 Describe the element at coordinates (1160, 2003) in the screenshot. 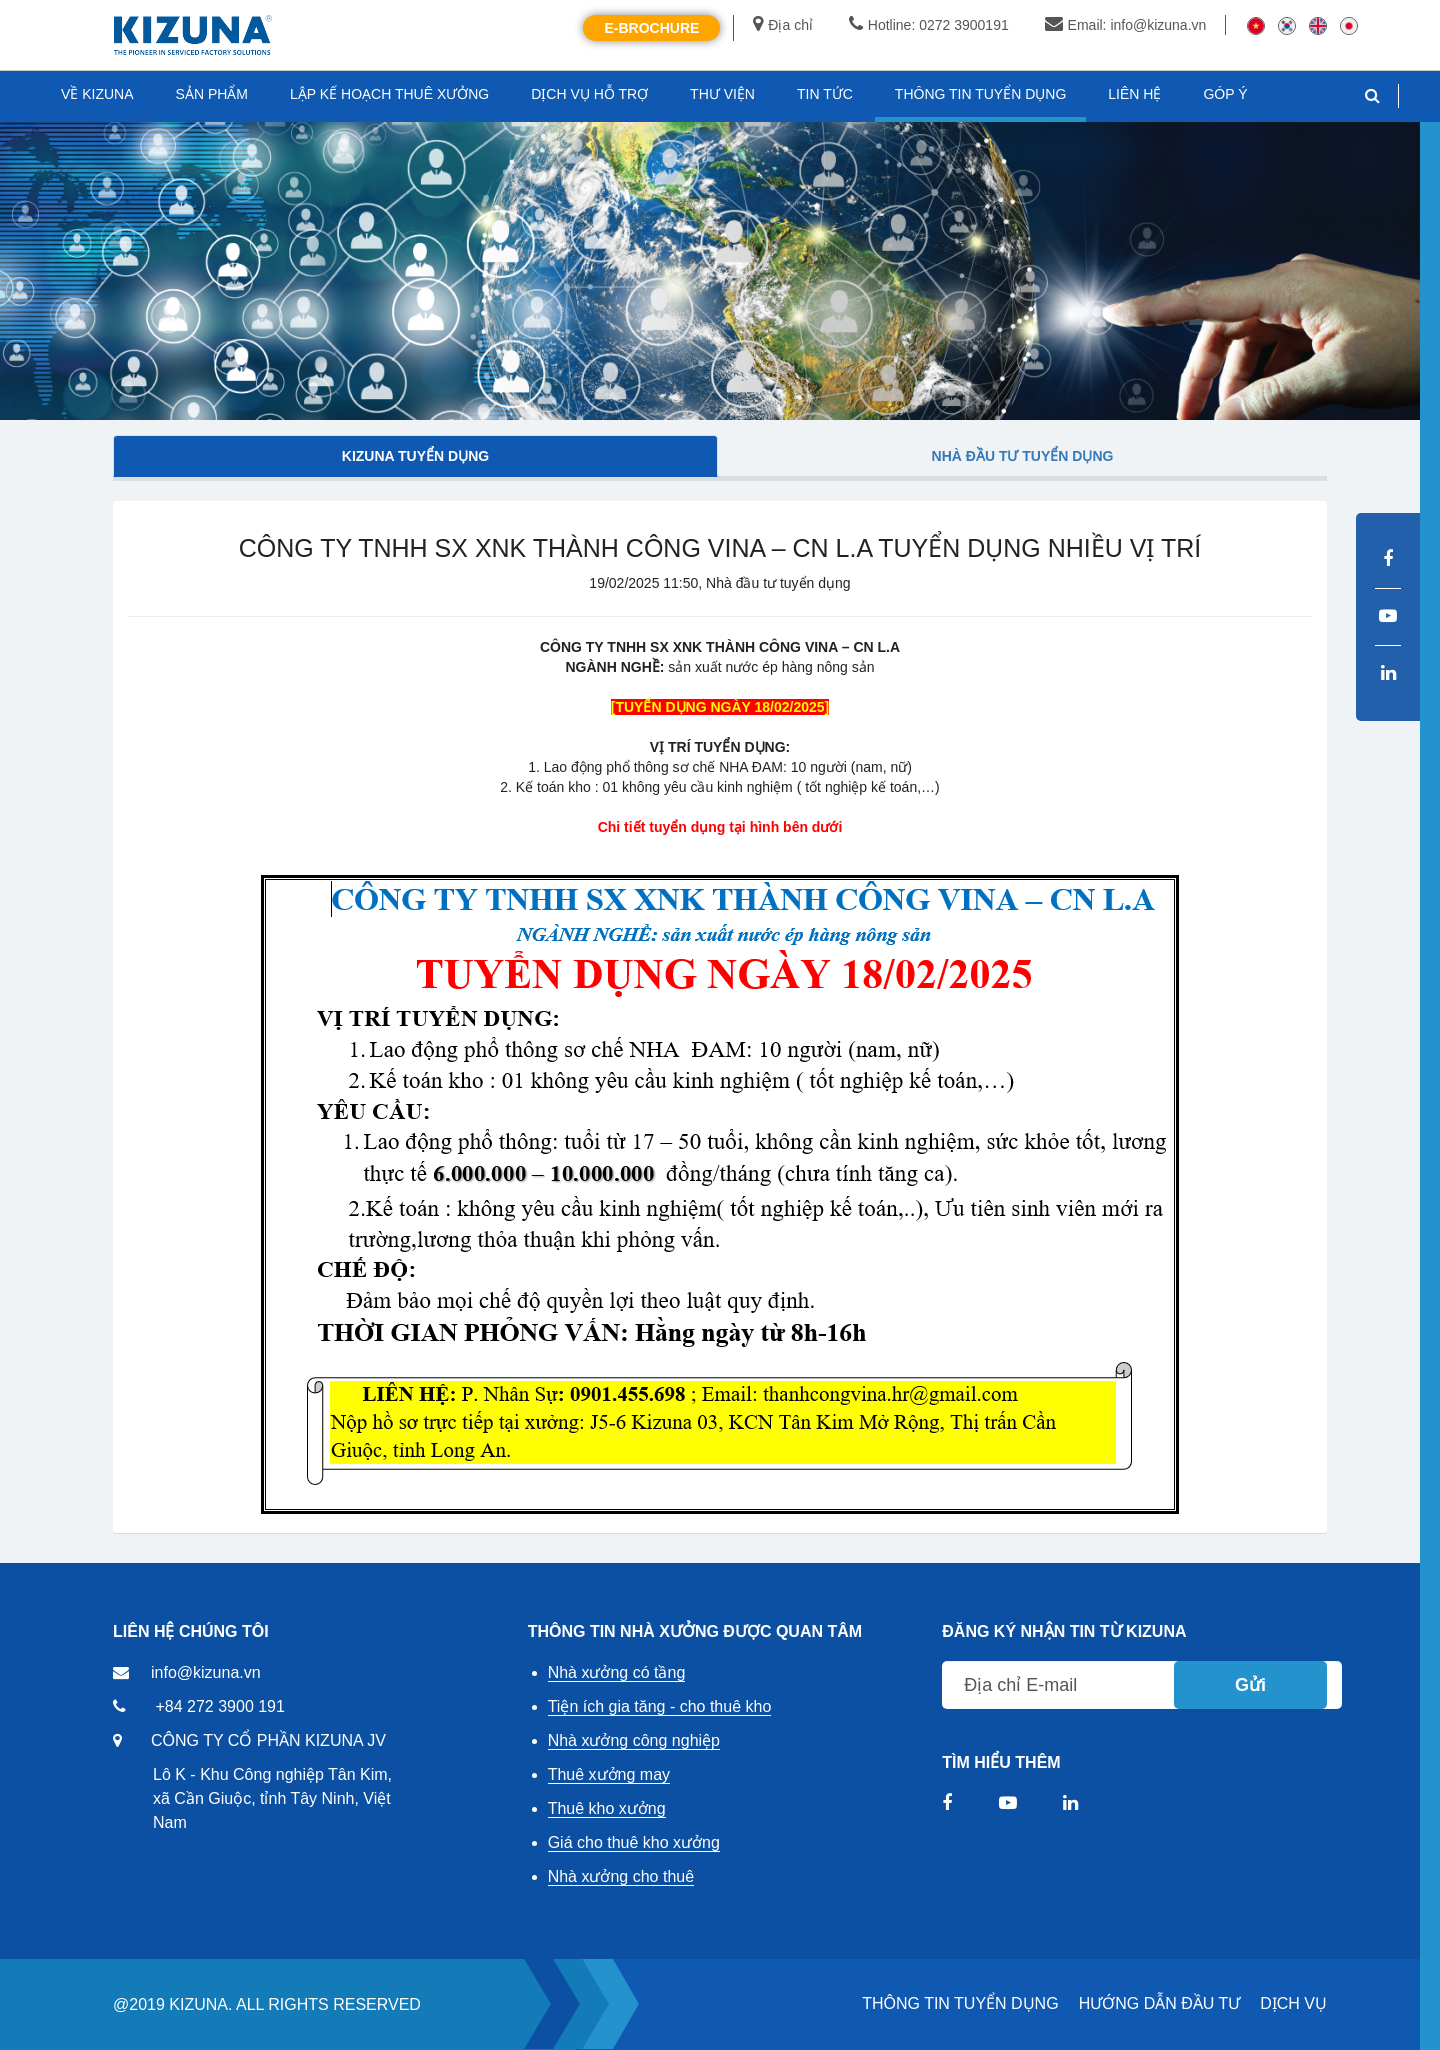

I see `HƯỚNG DẪN ĐẦU TƯ` at that location.